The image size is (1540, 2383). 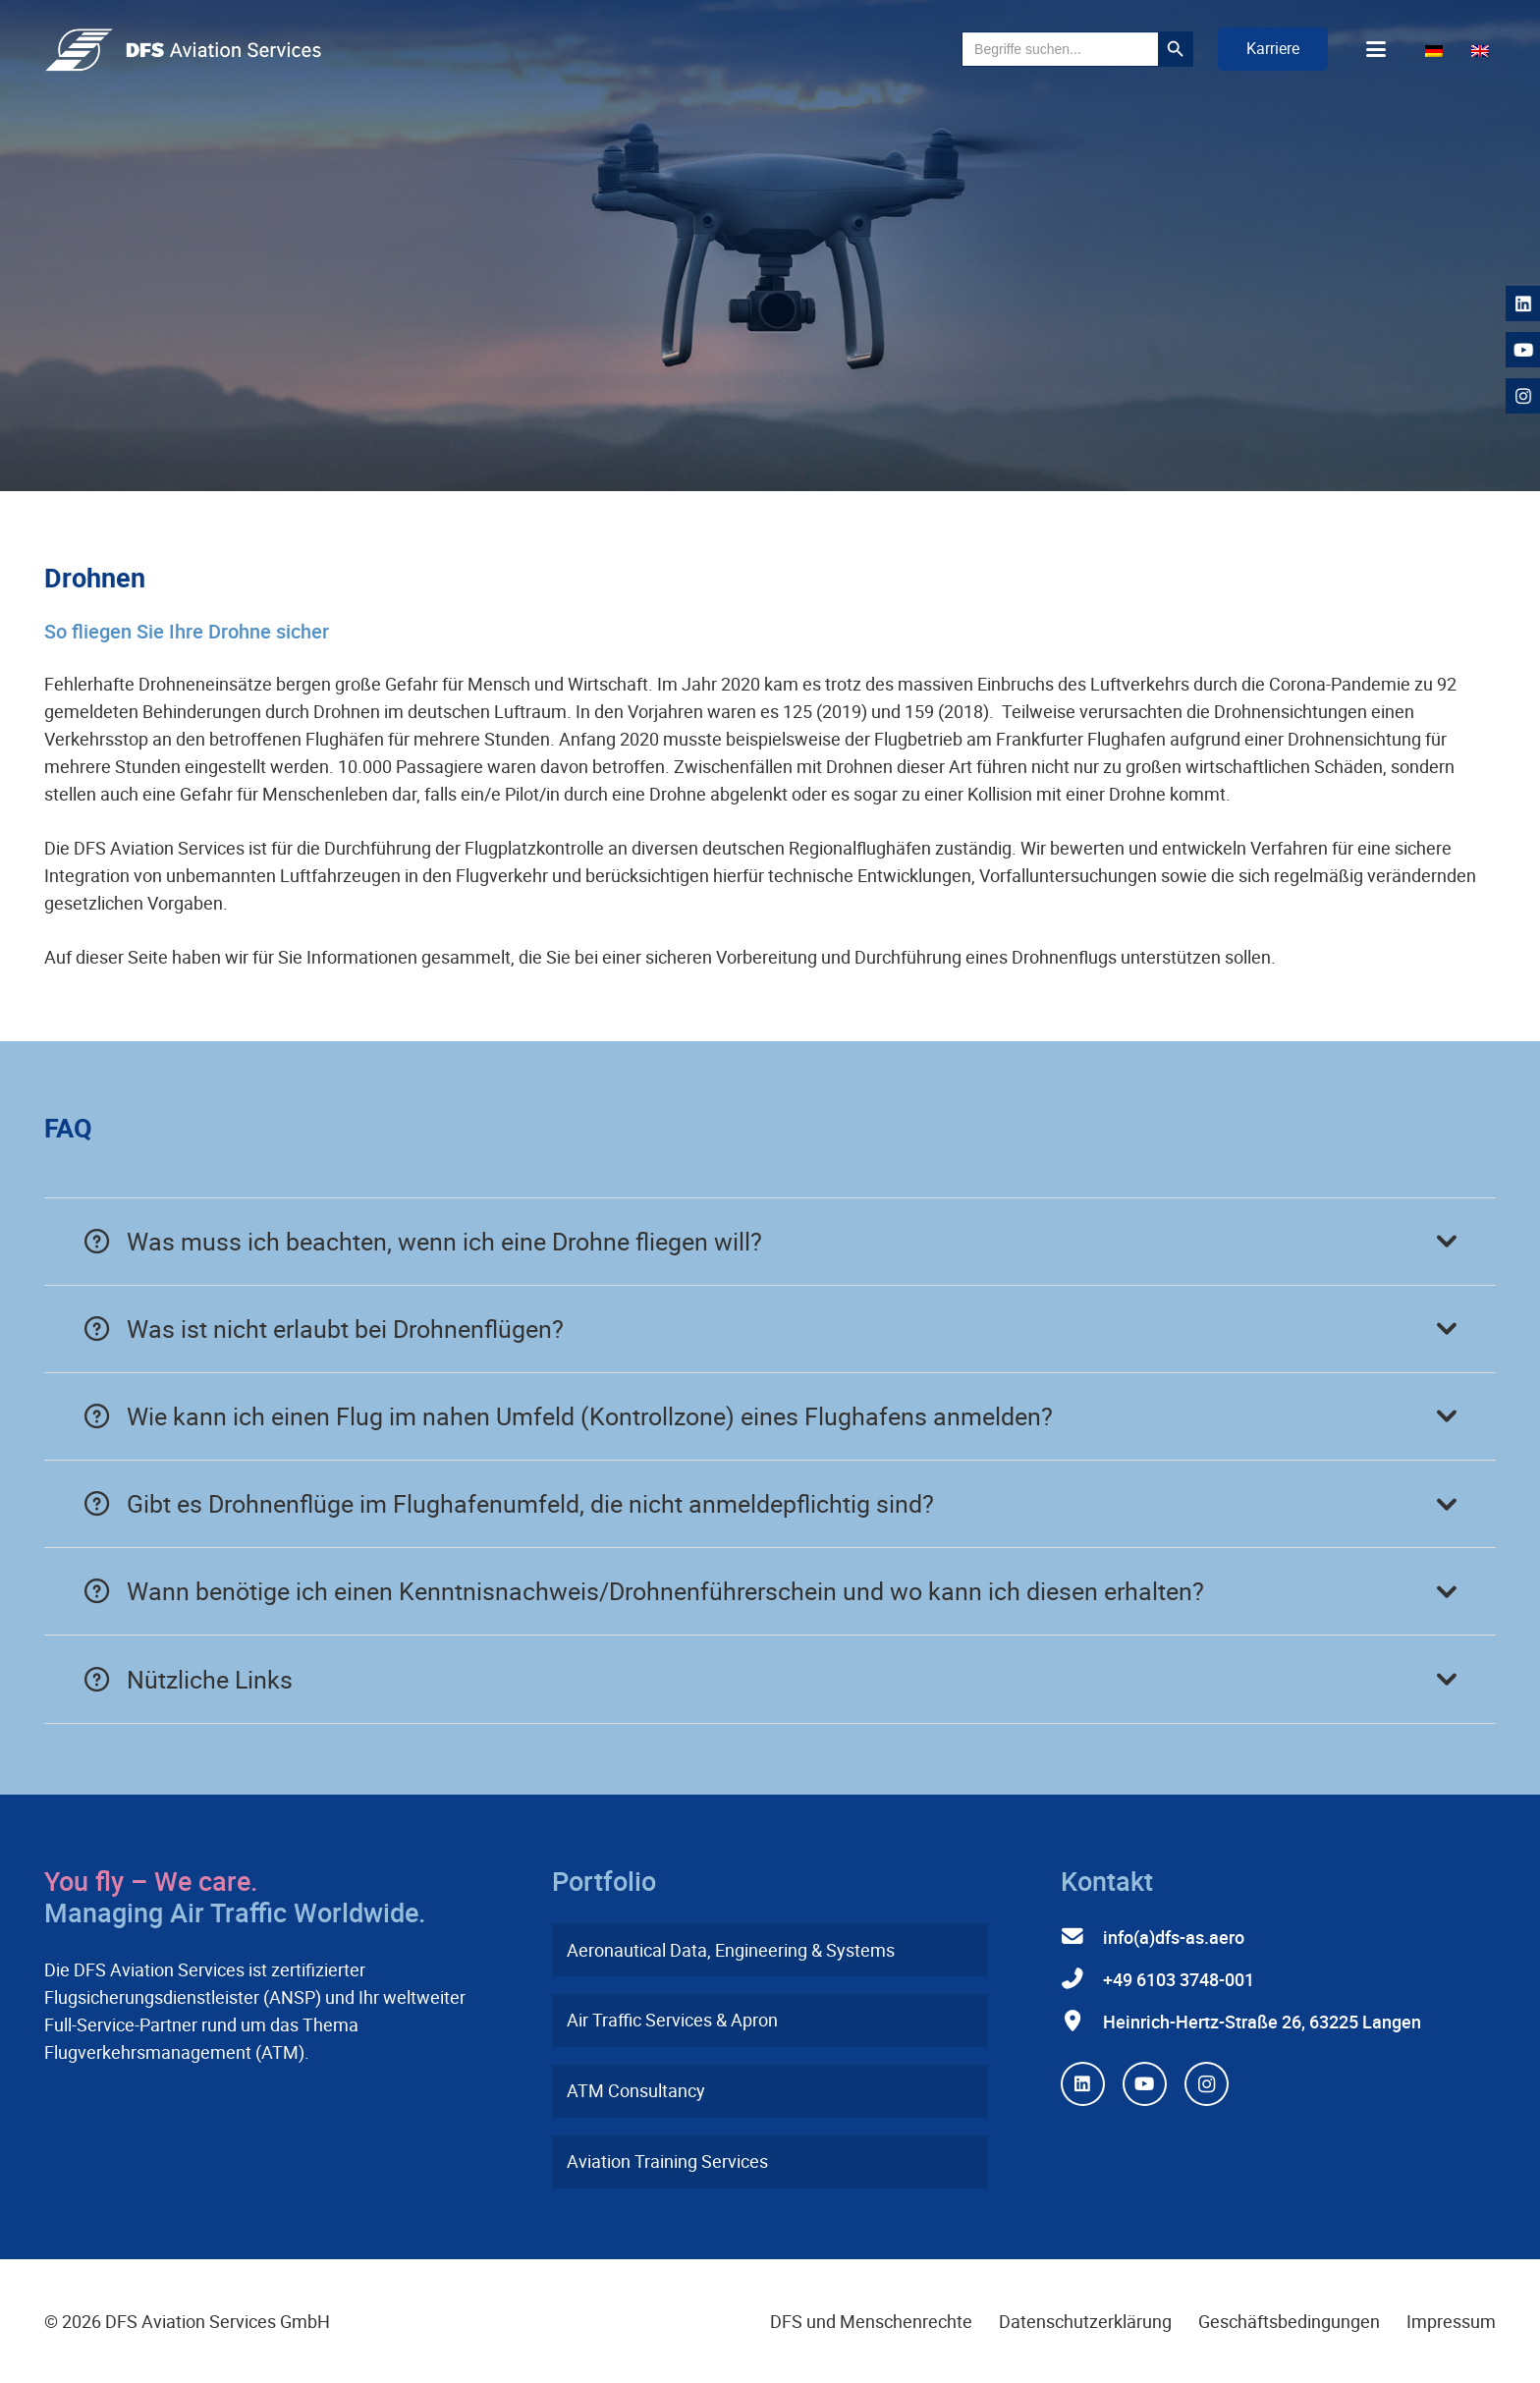 What do you see at coordinates (1173, 1937) in the screenshot?
I see `info(a)dfs-as.aero` at bounding box center [1173, 1937].